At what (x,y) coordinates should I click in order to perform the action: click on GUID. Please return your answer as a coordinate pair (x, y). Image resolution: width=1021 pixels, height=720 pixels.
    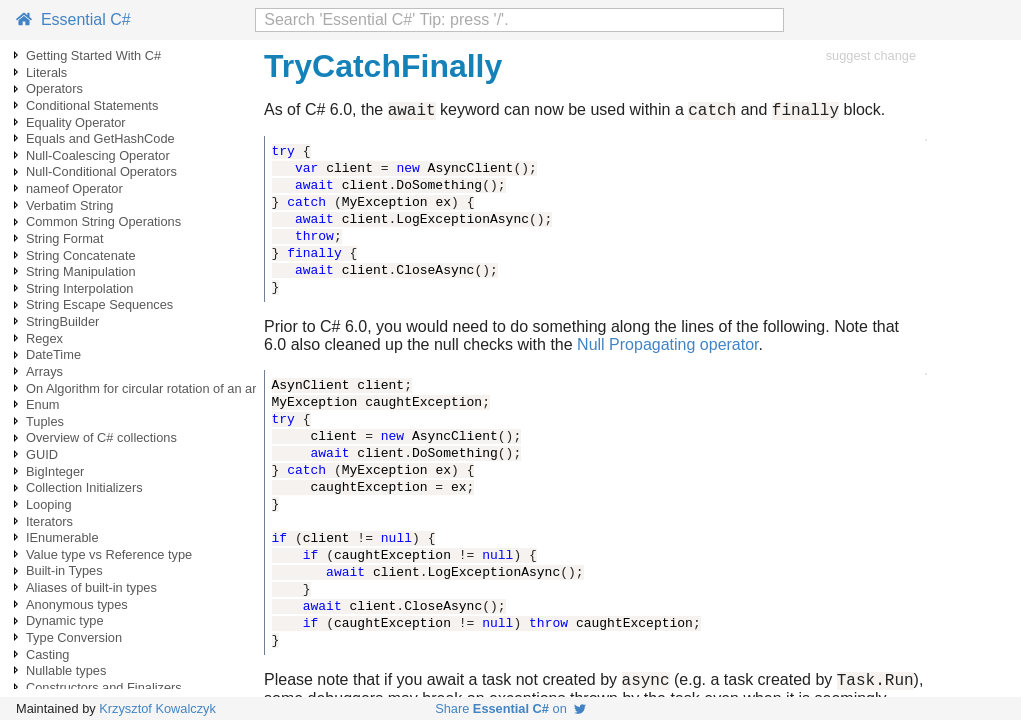
    Looking at the image, I should click on (42, 454).